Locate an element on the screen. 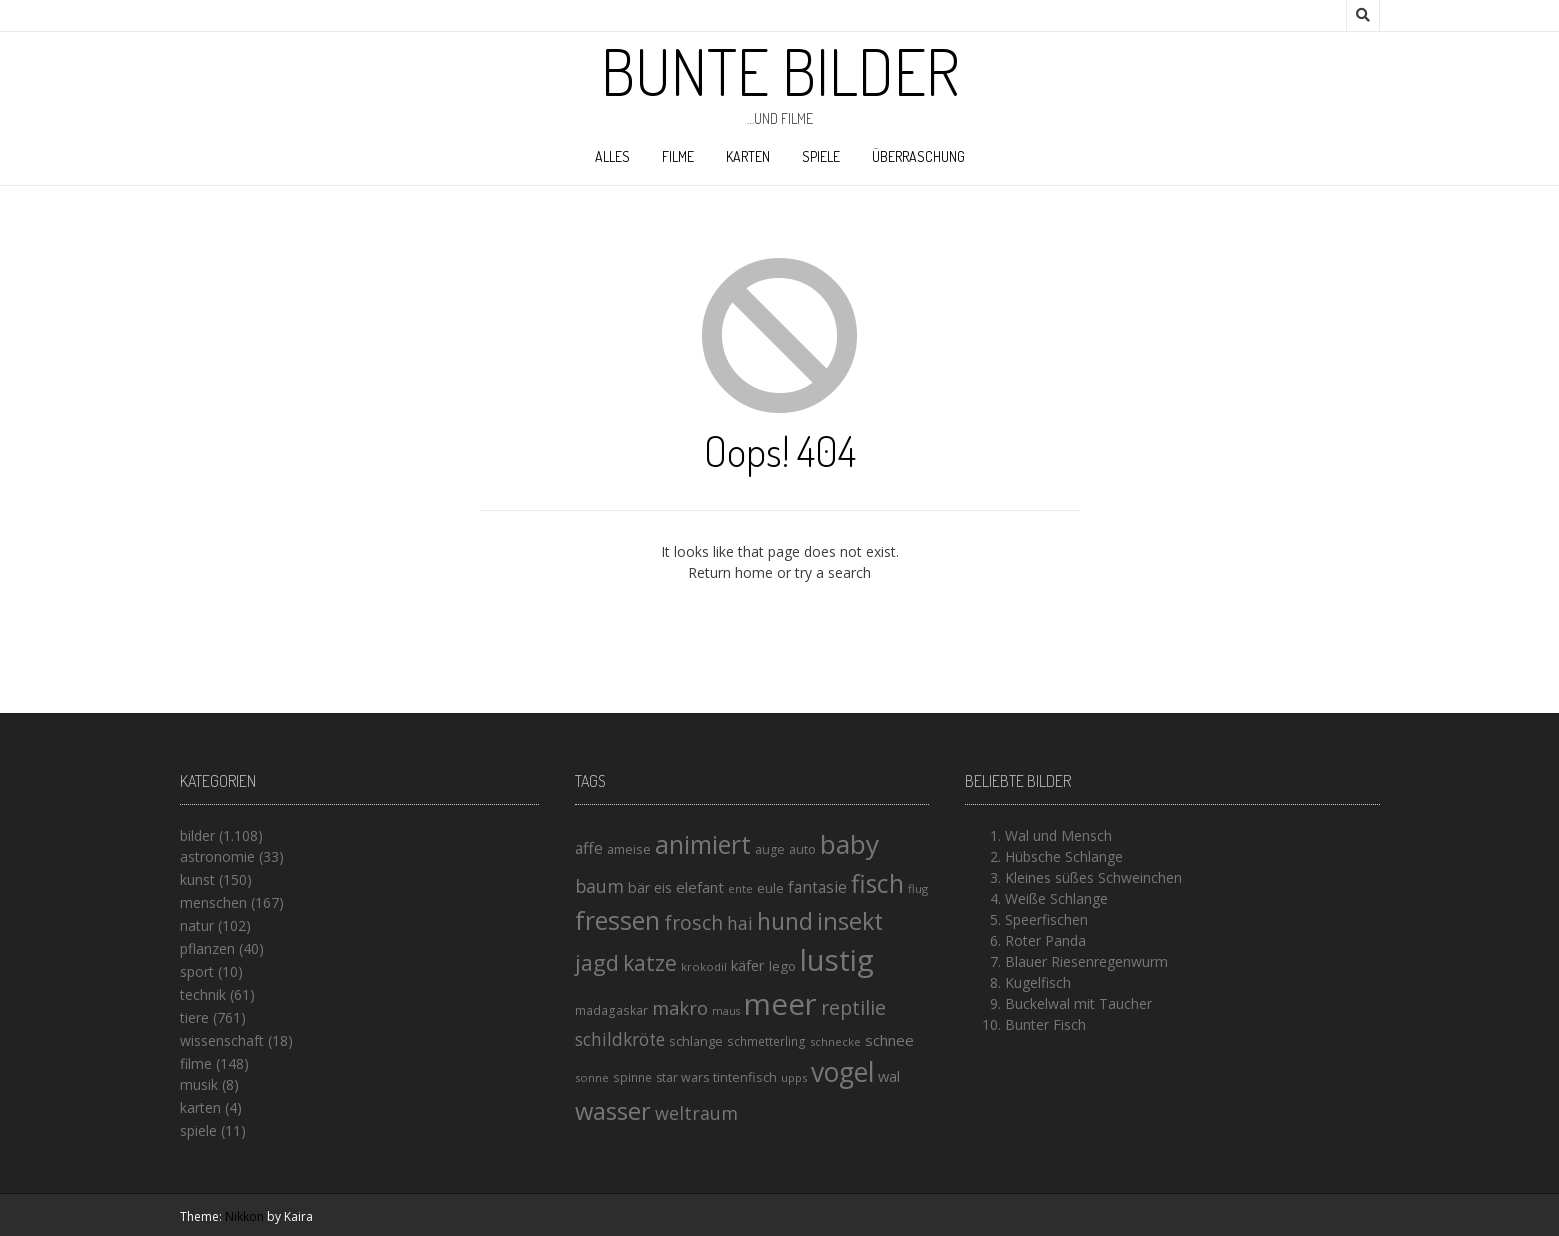 The height and width of the screenshot is (1236, 1559). bilder is located at coordinates (197, 835).